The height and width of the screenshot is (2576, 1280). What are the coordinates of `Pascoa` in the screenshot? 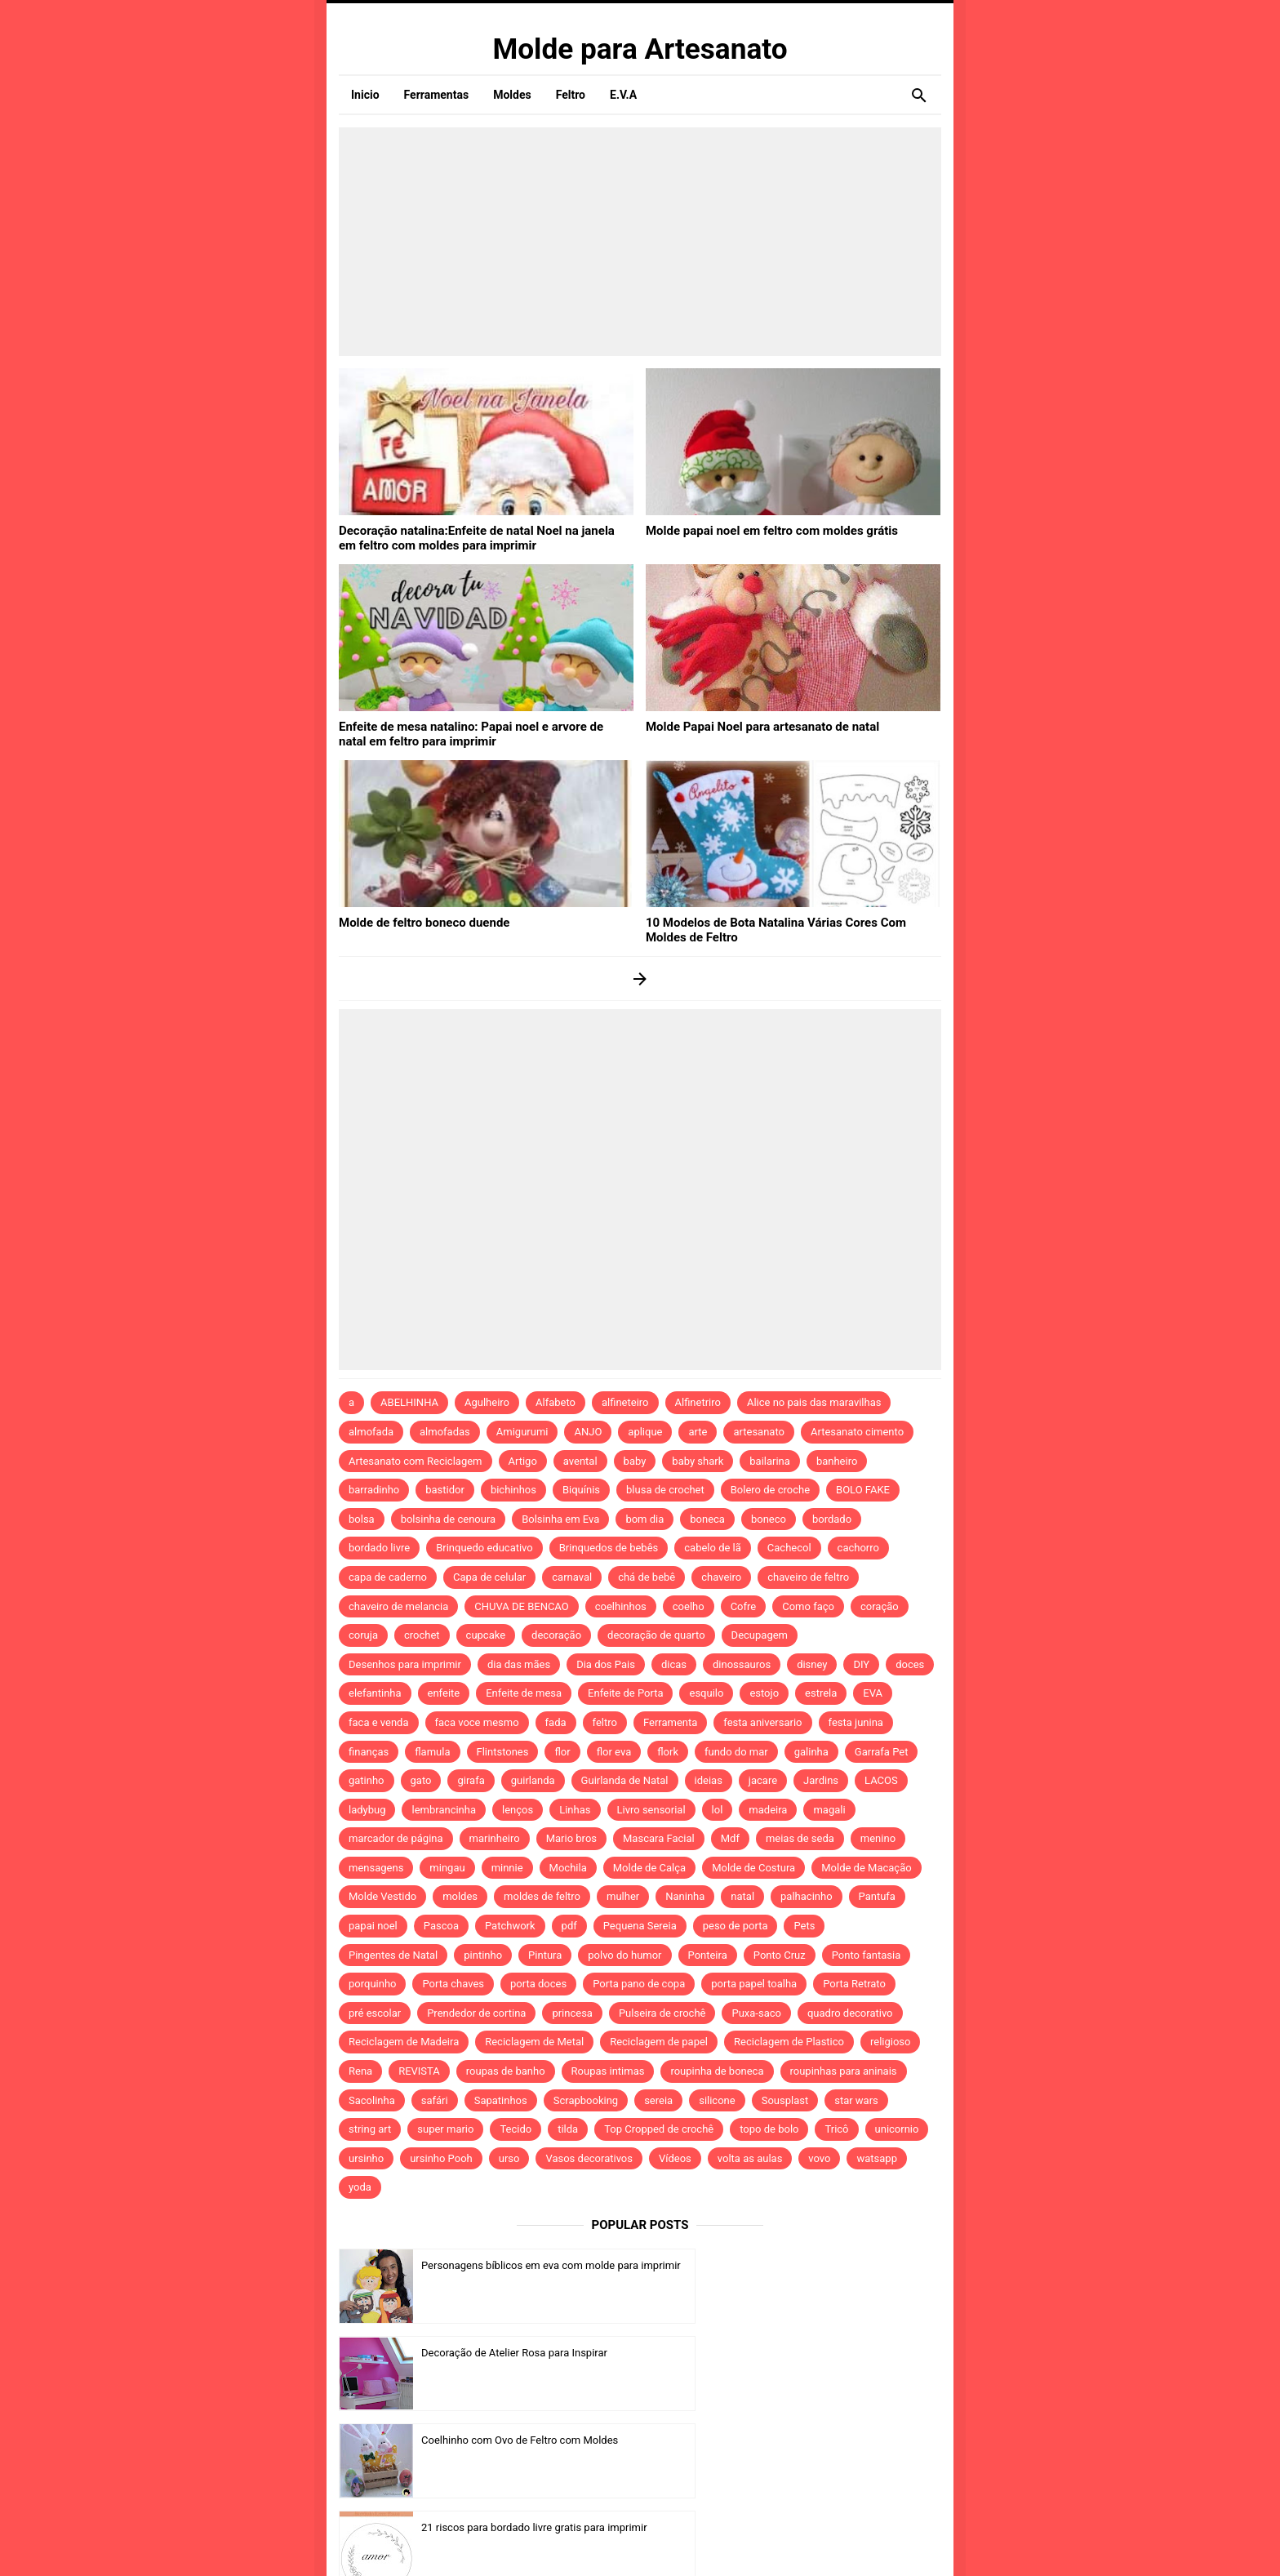 It's located at (441, 1926).